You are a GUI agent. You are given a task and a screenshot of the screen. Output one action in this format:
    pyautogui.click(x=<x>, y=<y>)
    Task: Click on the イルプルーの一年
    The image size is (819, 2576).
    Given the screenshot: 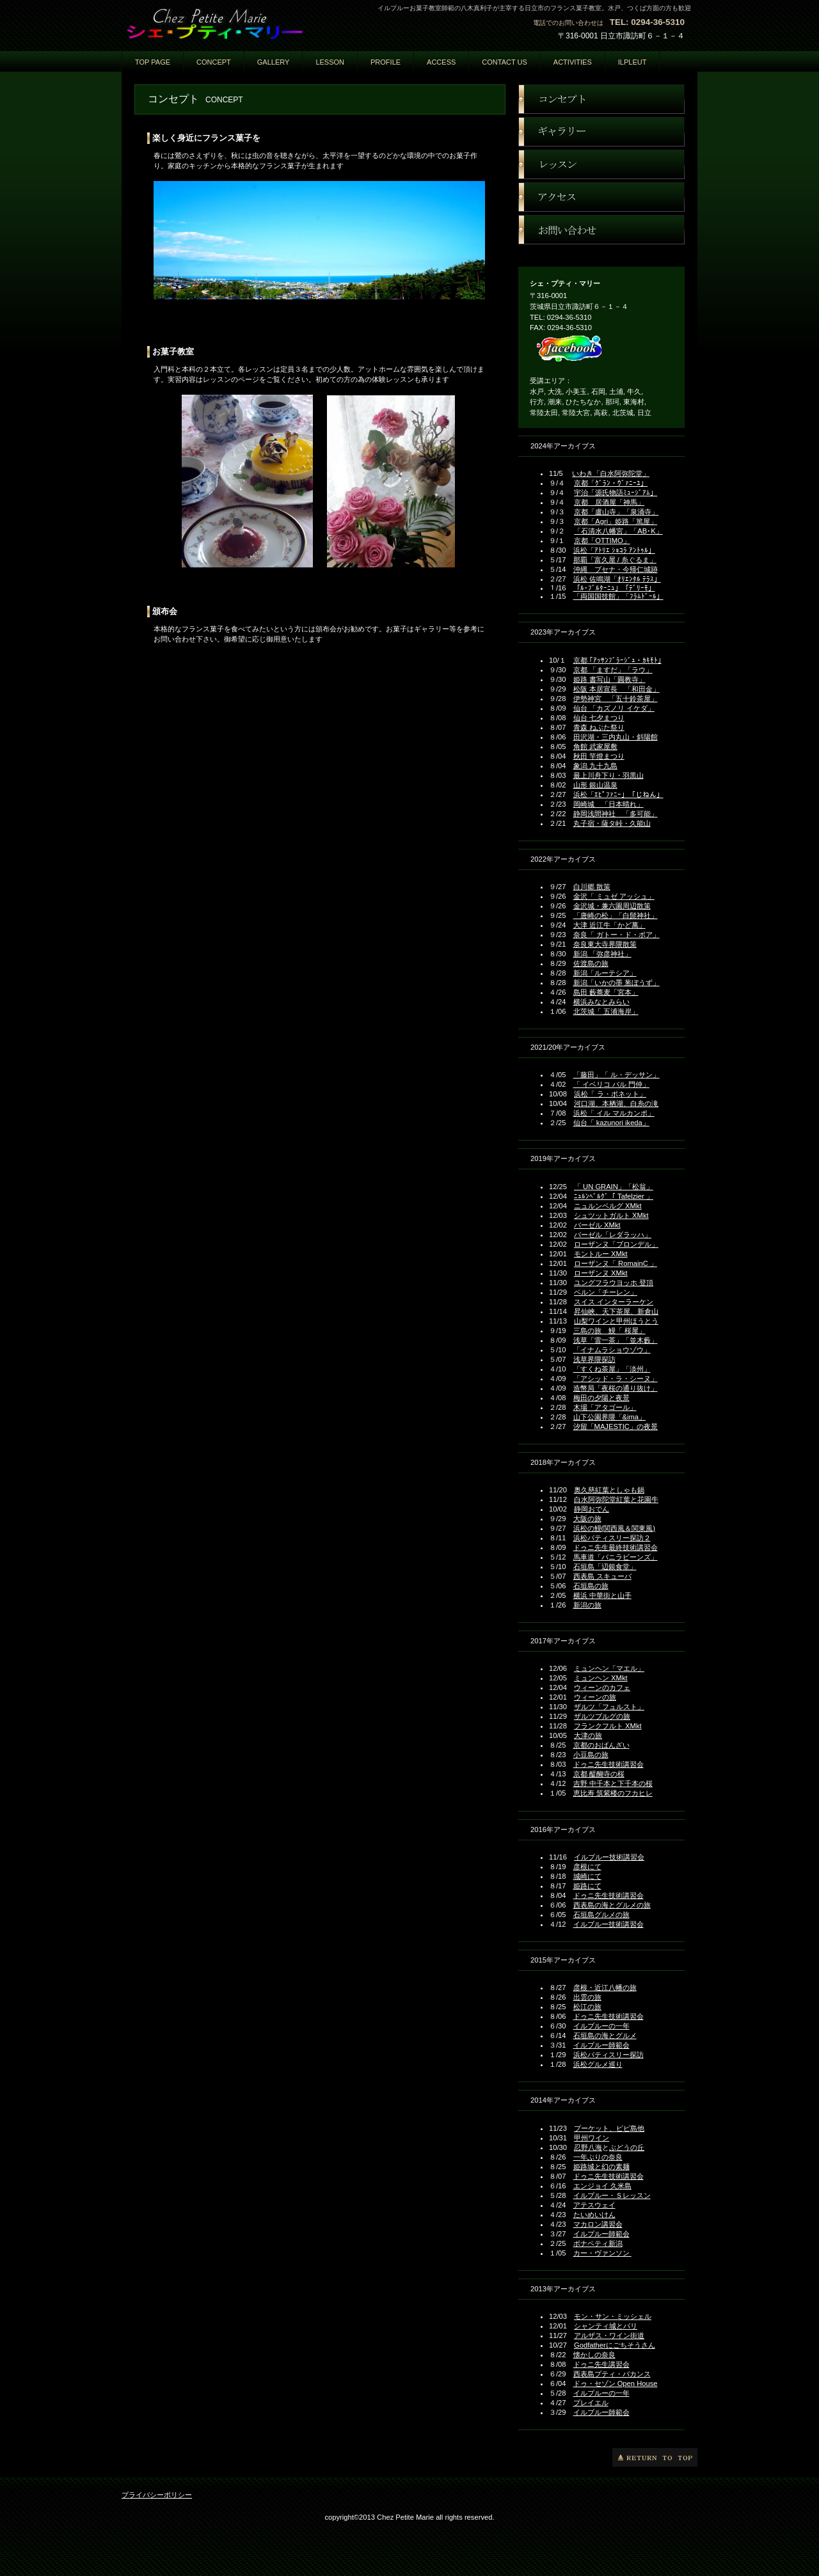 What is the action you would take?
    pyautogui.click(x=601, y=2026)
    